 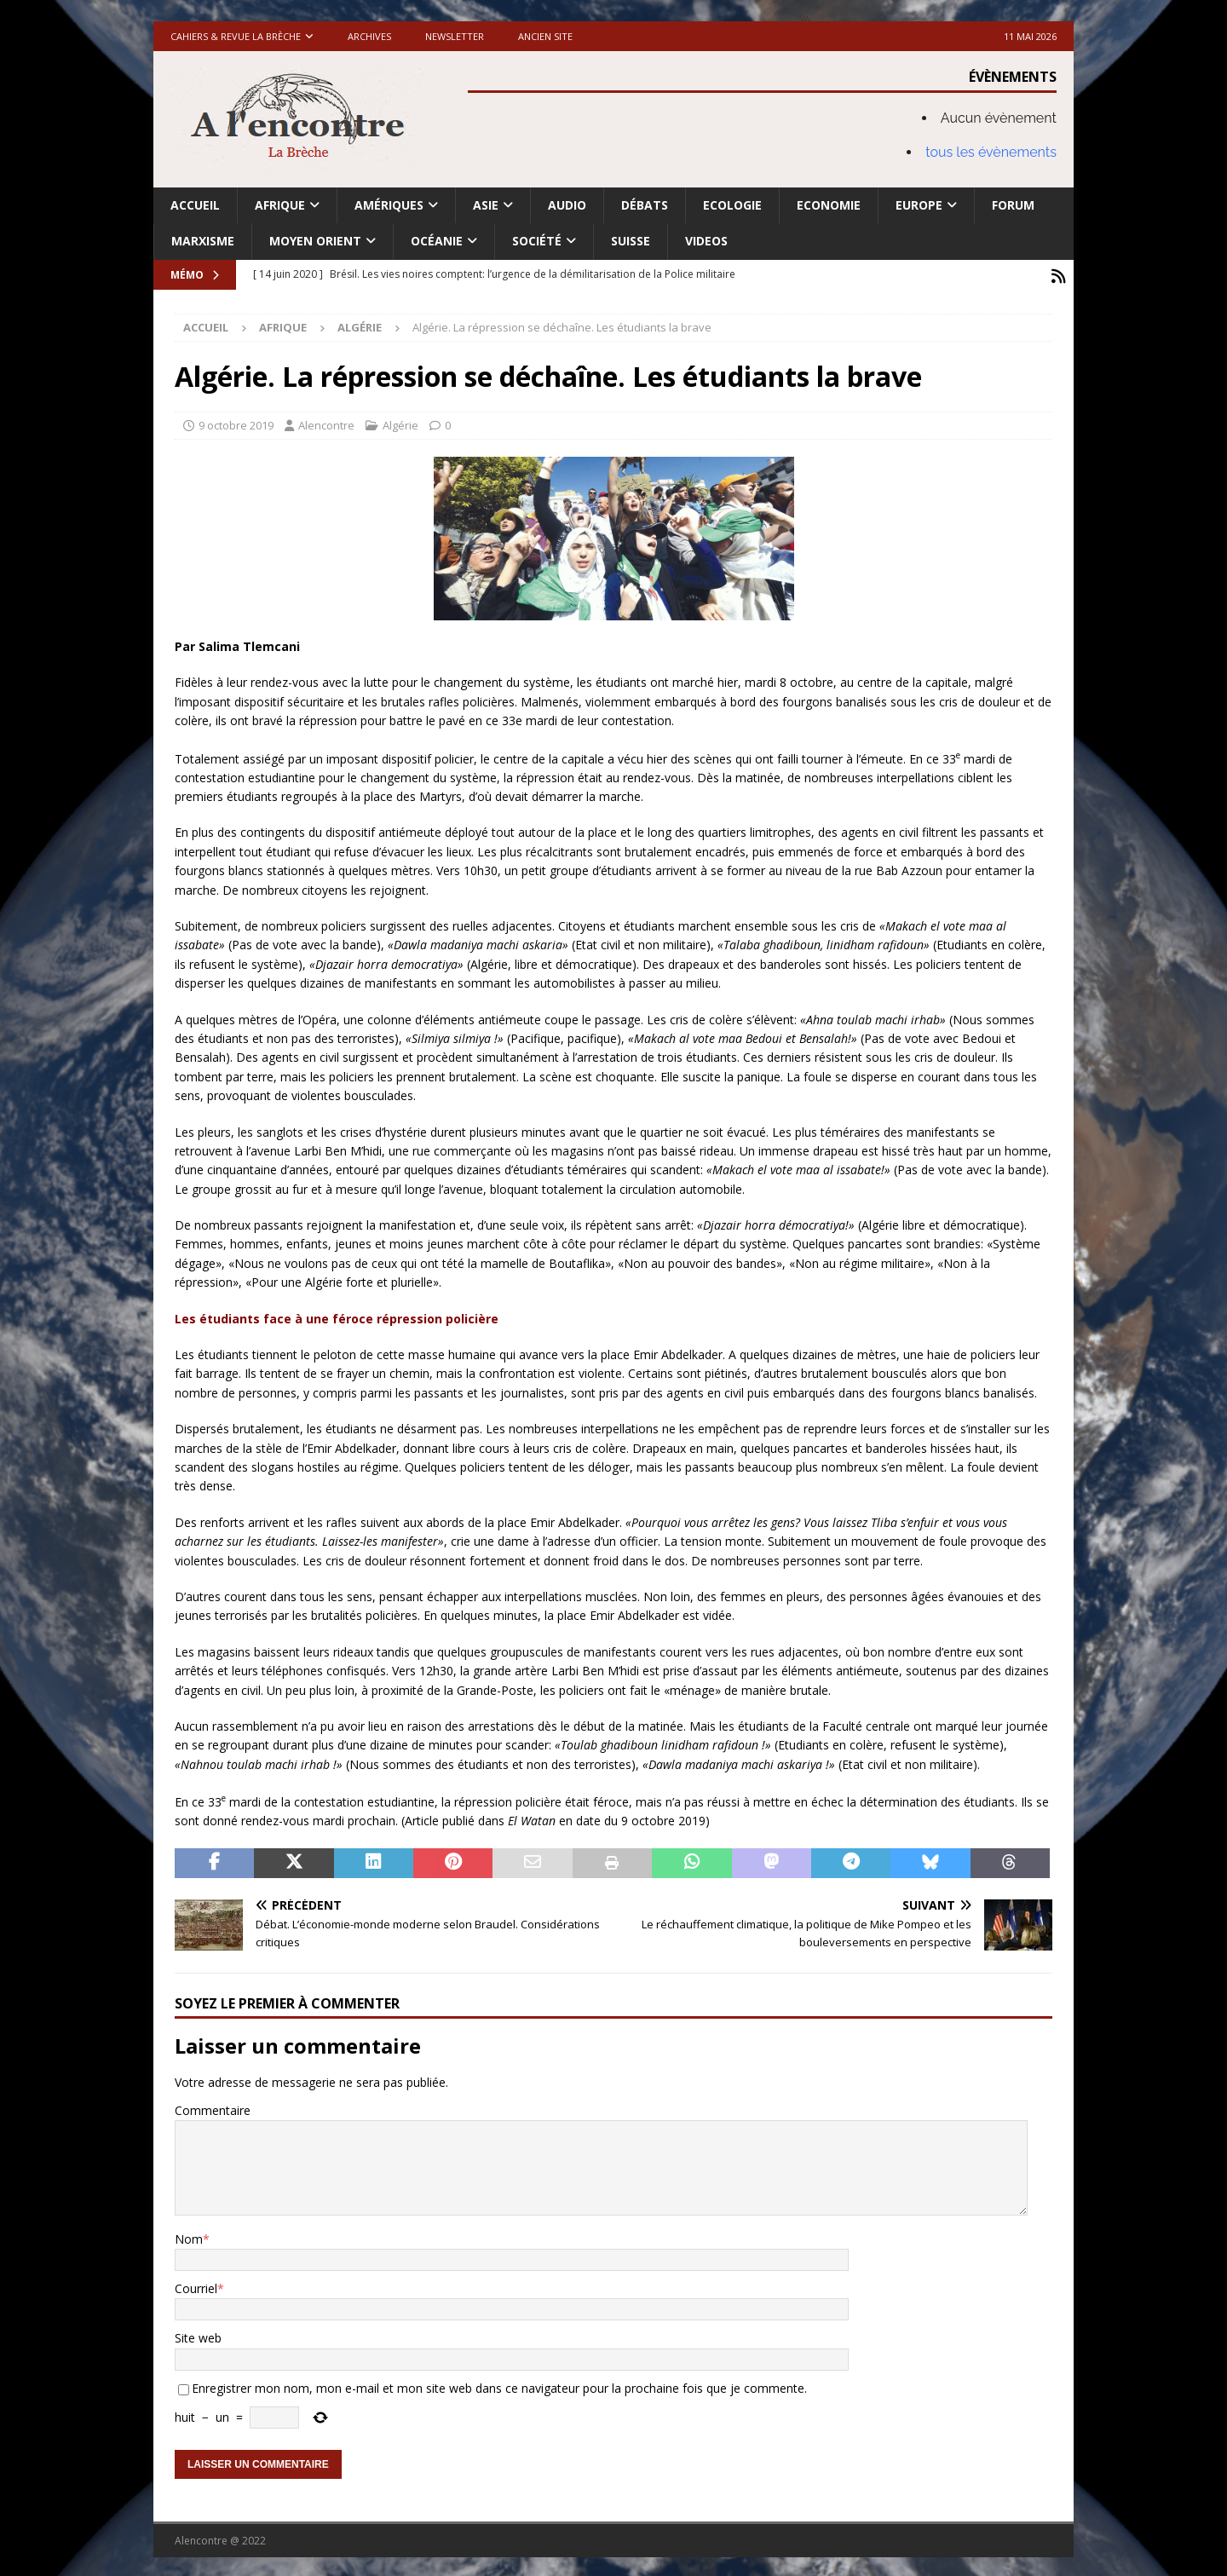 I want to click on Newsletter, so click(x=454, y=36).